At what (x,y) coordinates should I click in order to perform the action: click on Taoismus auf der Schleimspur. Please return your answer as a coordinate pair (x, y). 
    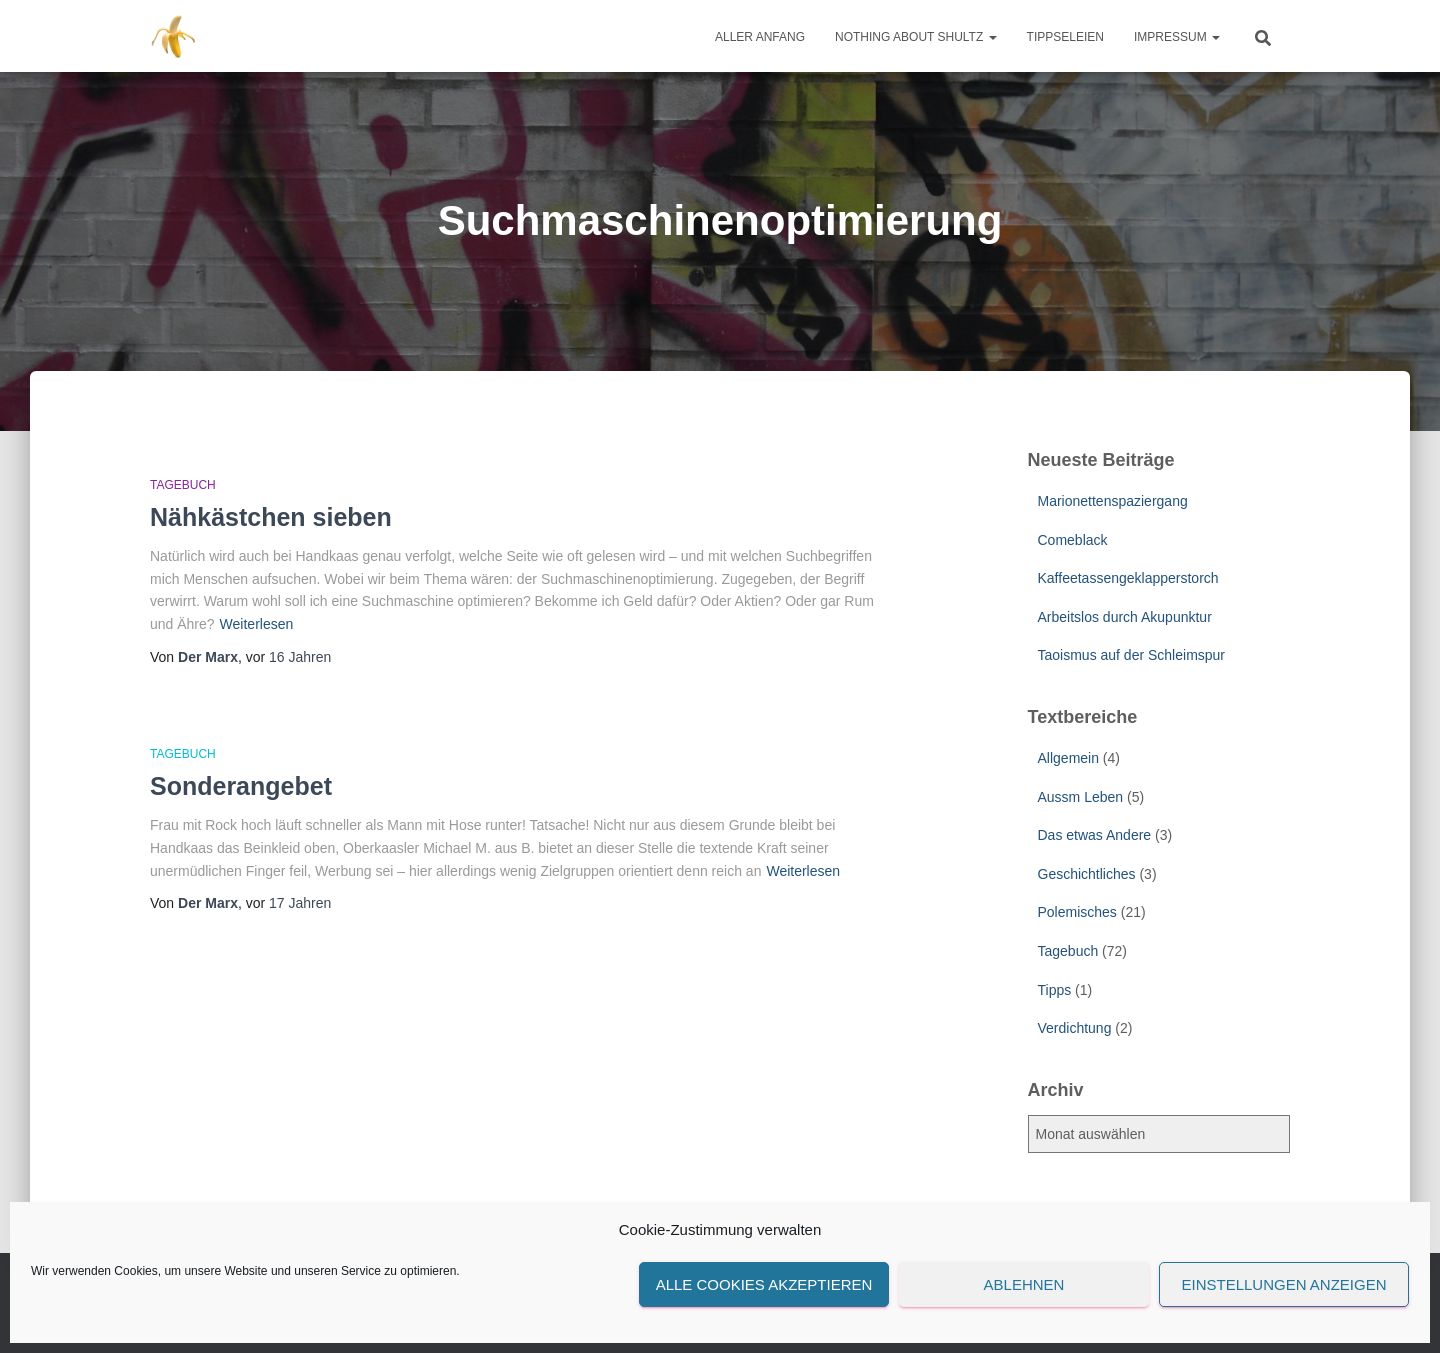
    Looking at the image, I should click on (1132, 655).